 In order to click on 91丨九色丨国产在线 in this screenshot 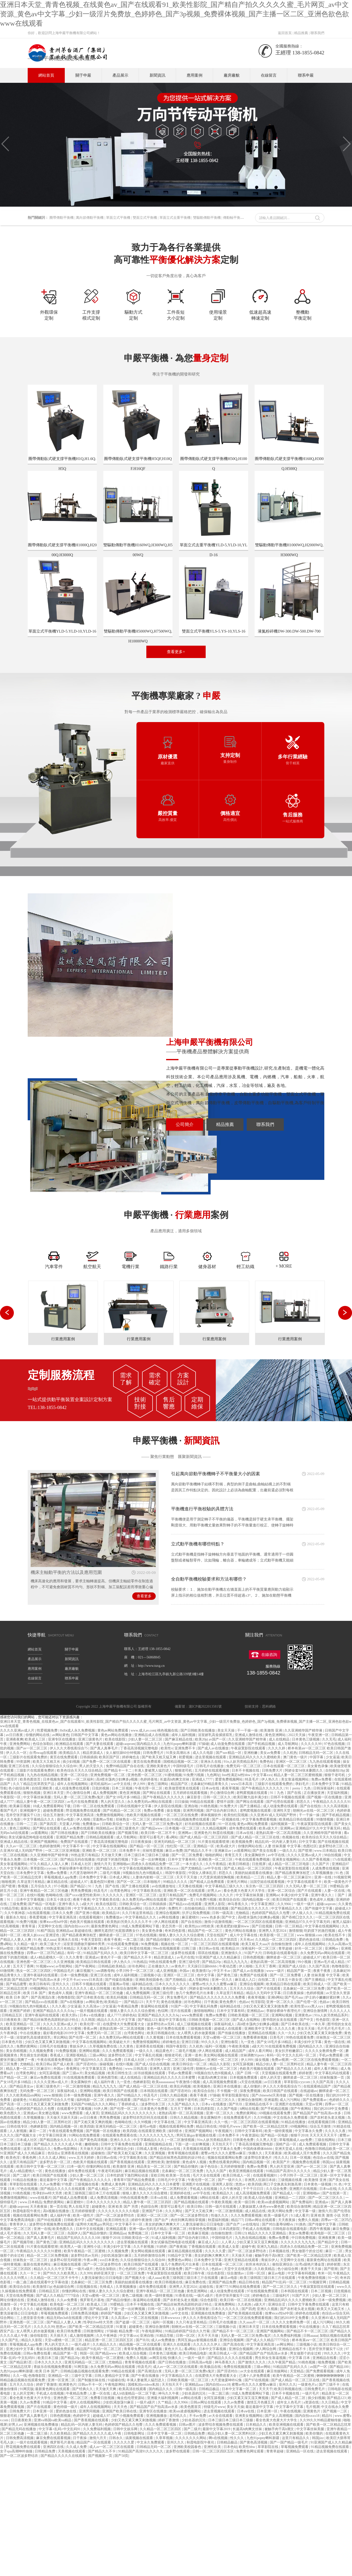, I will do `click(286, 1793)`.